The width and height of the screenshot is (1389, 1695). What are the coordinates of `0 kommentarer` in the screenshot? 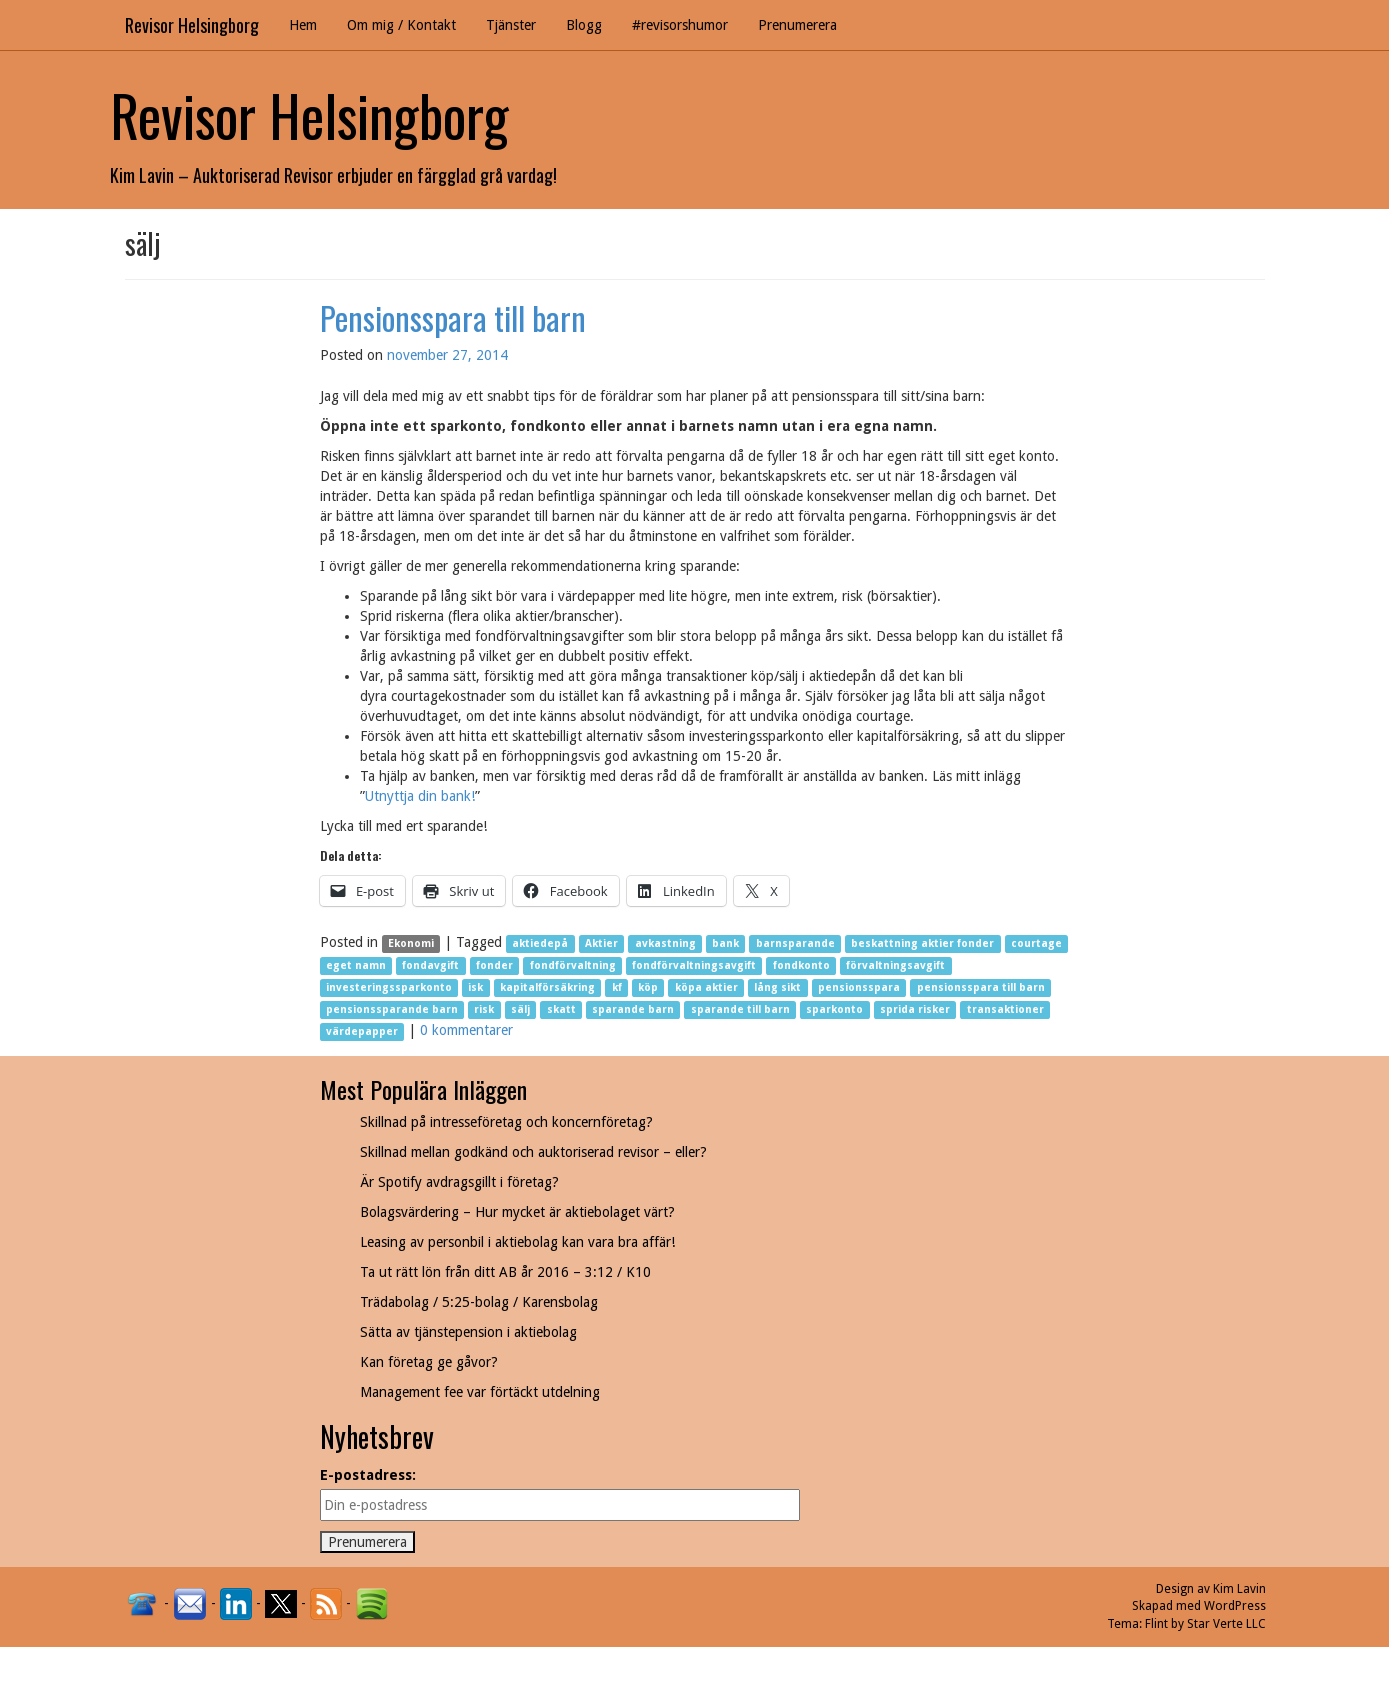 It's located at (466, 1030).